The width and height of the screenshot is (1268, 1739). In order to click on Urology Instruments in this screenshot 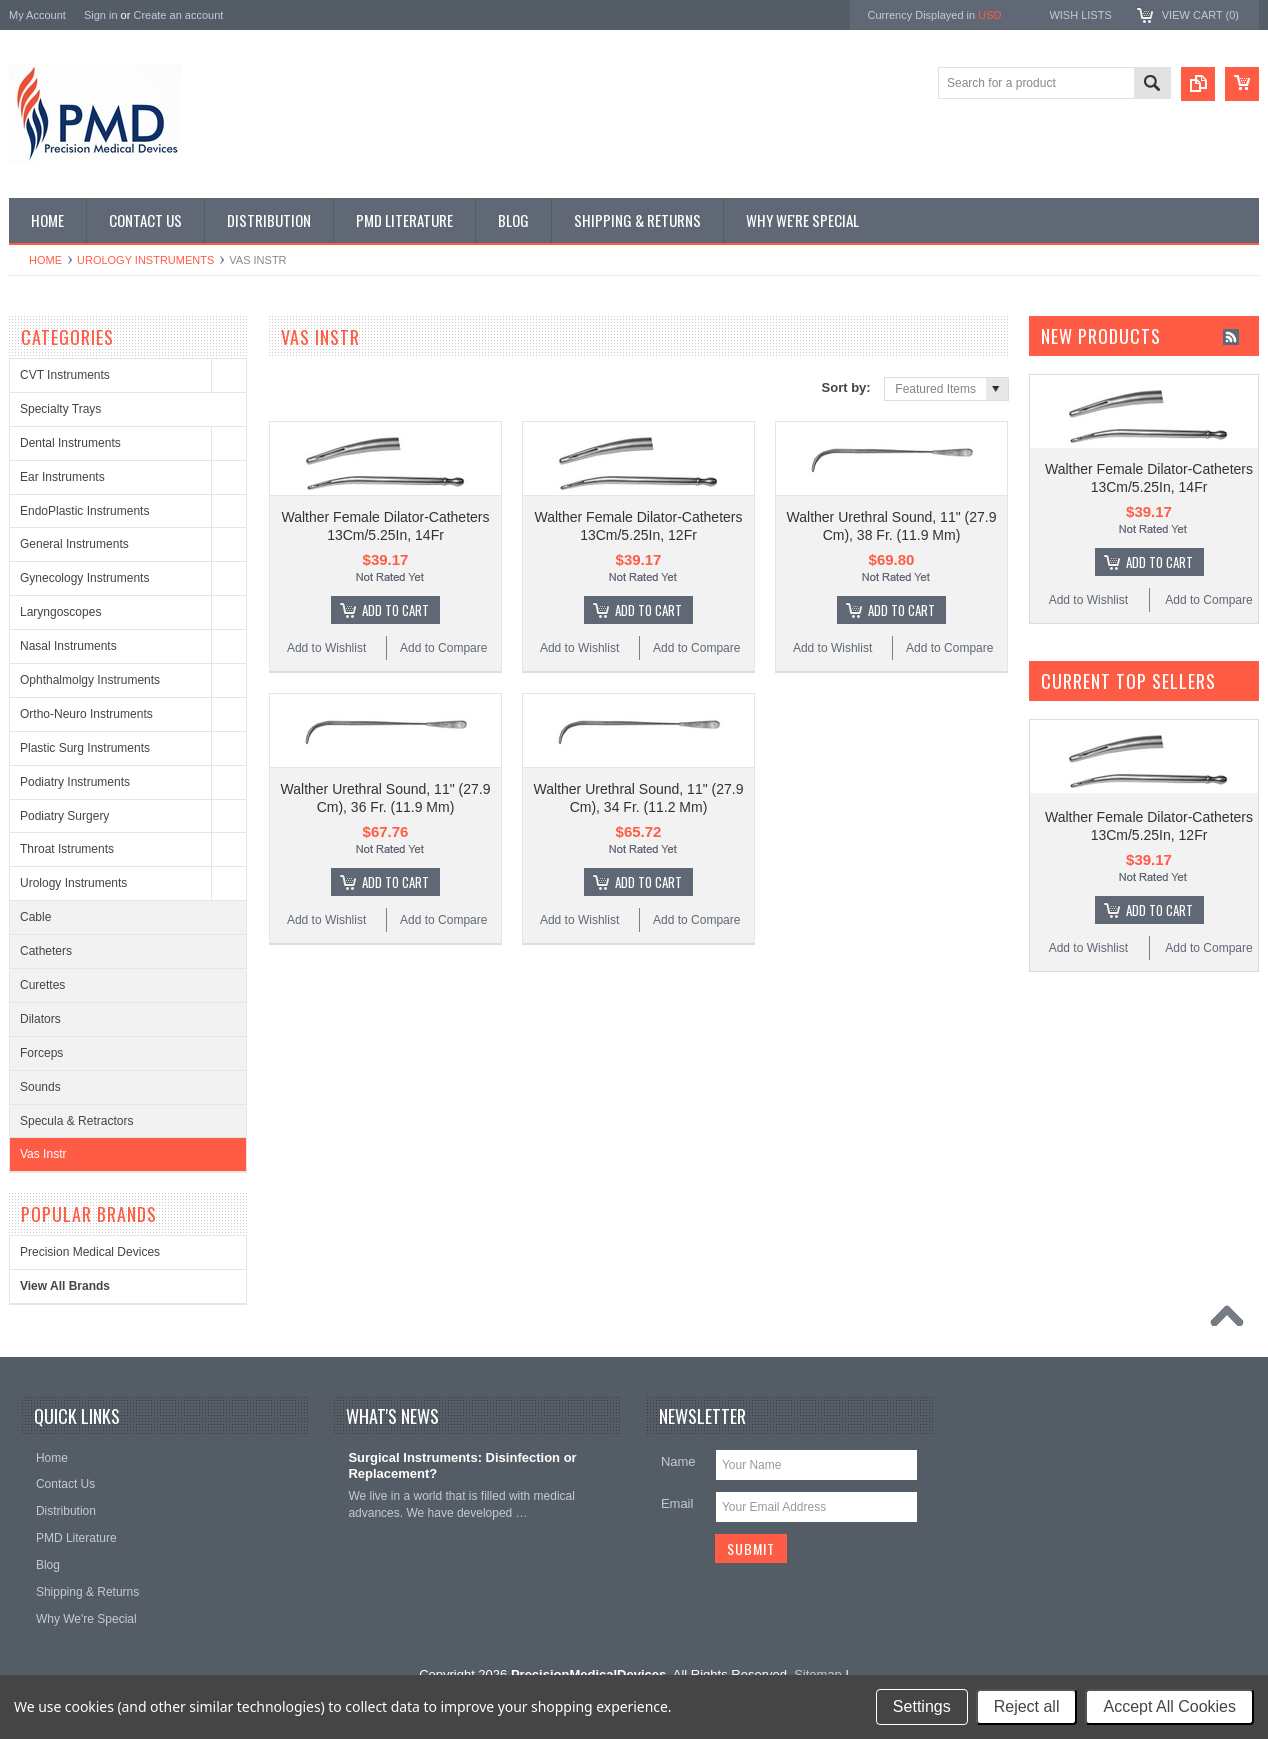, I will do `click(145, 260)`.